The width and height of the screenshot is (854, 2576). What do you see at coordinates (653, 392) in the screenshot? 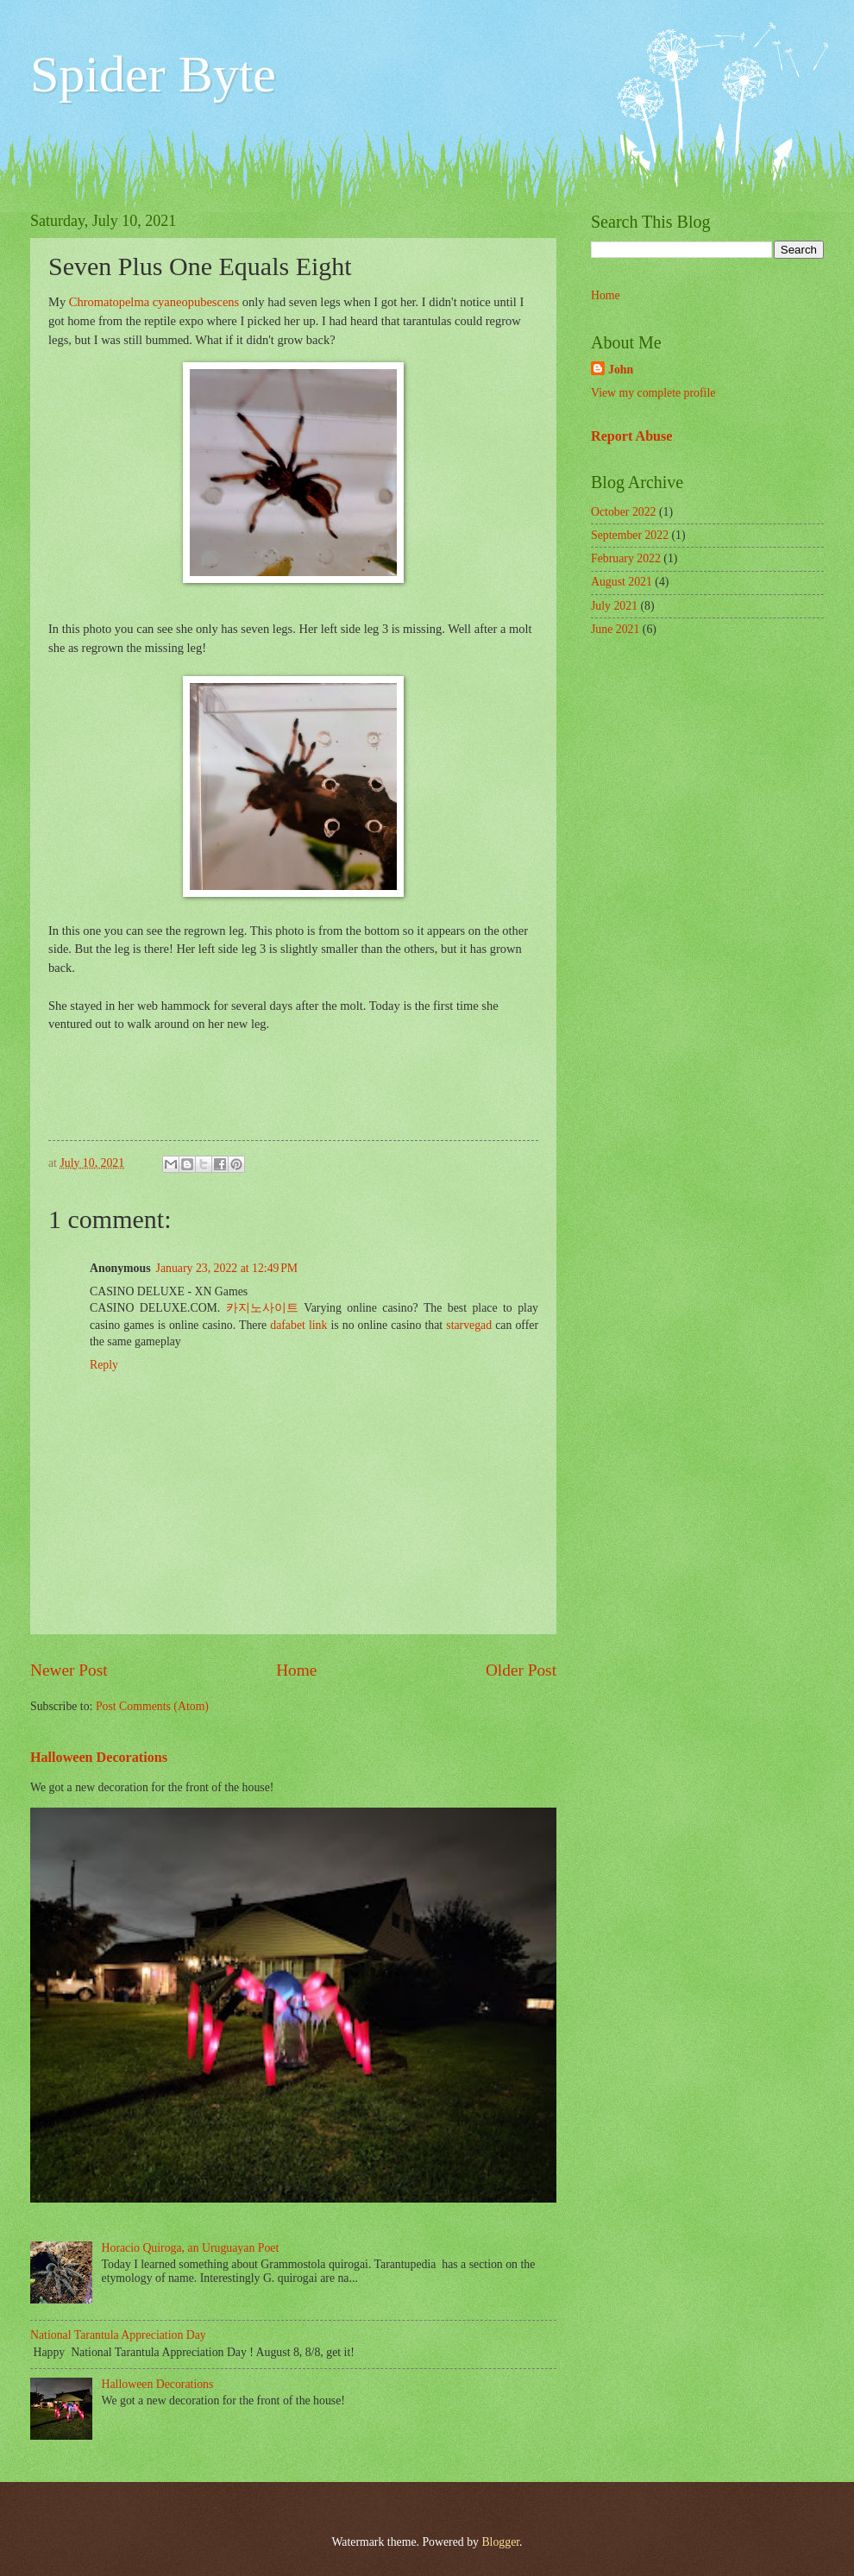
I see `View my complete profile` at bounding box center [653, 392].